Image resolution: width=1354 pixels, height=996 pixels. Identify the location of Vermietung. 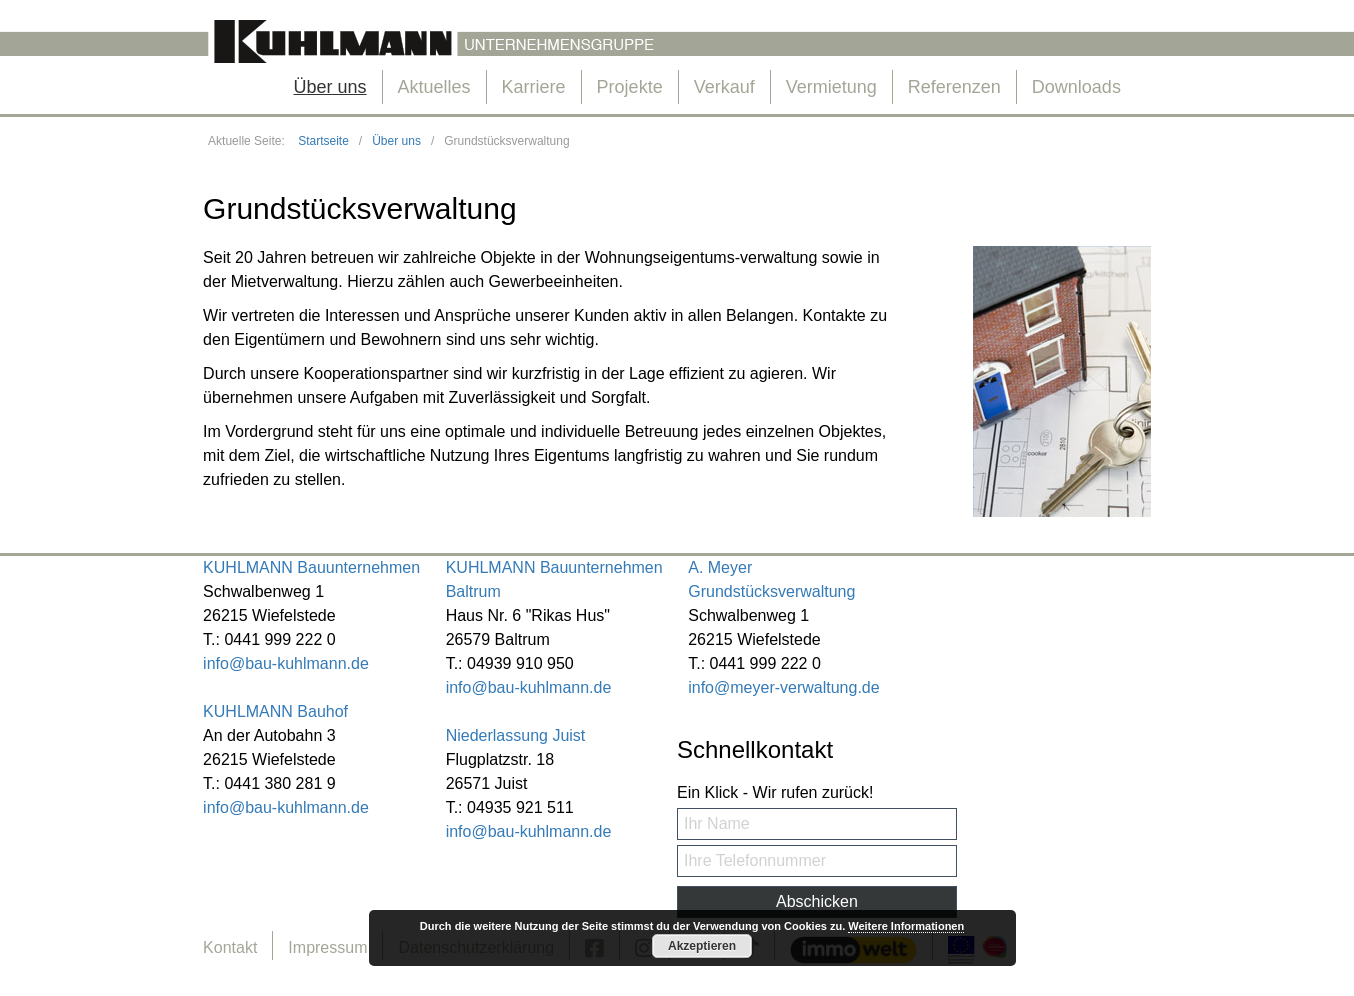
(831, 87).